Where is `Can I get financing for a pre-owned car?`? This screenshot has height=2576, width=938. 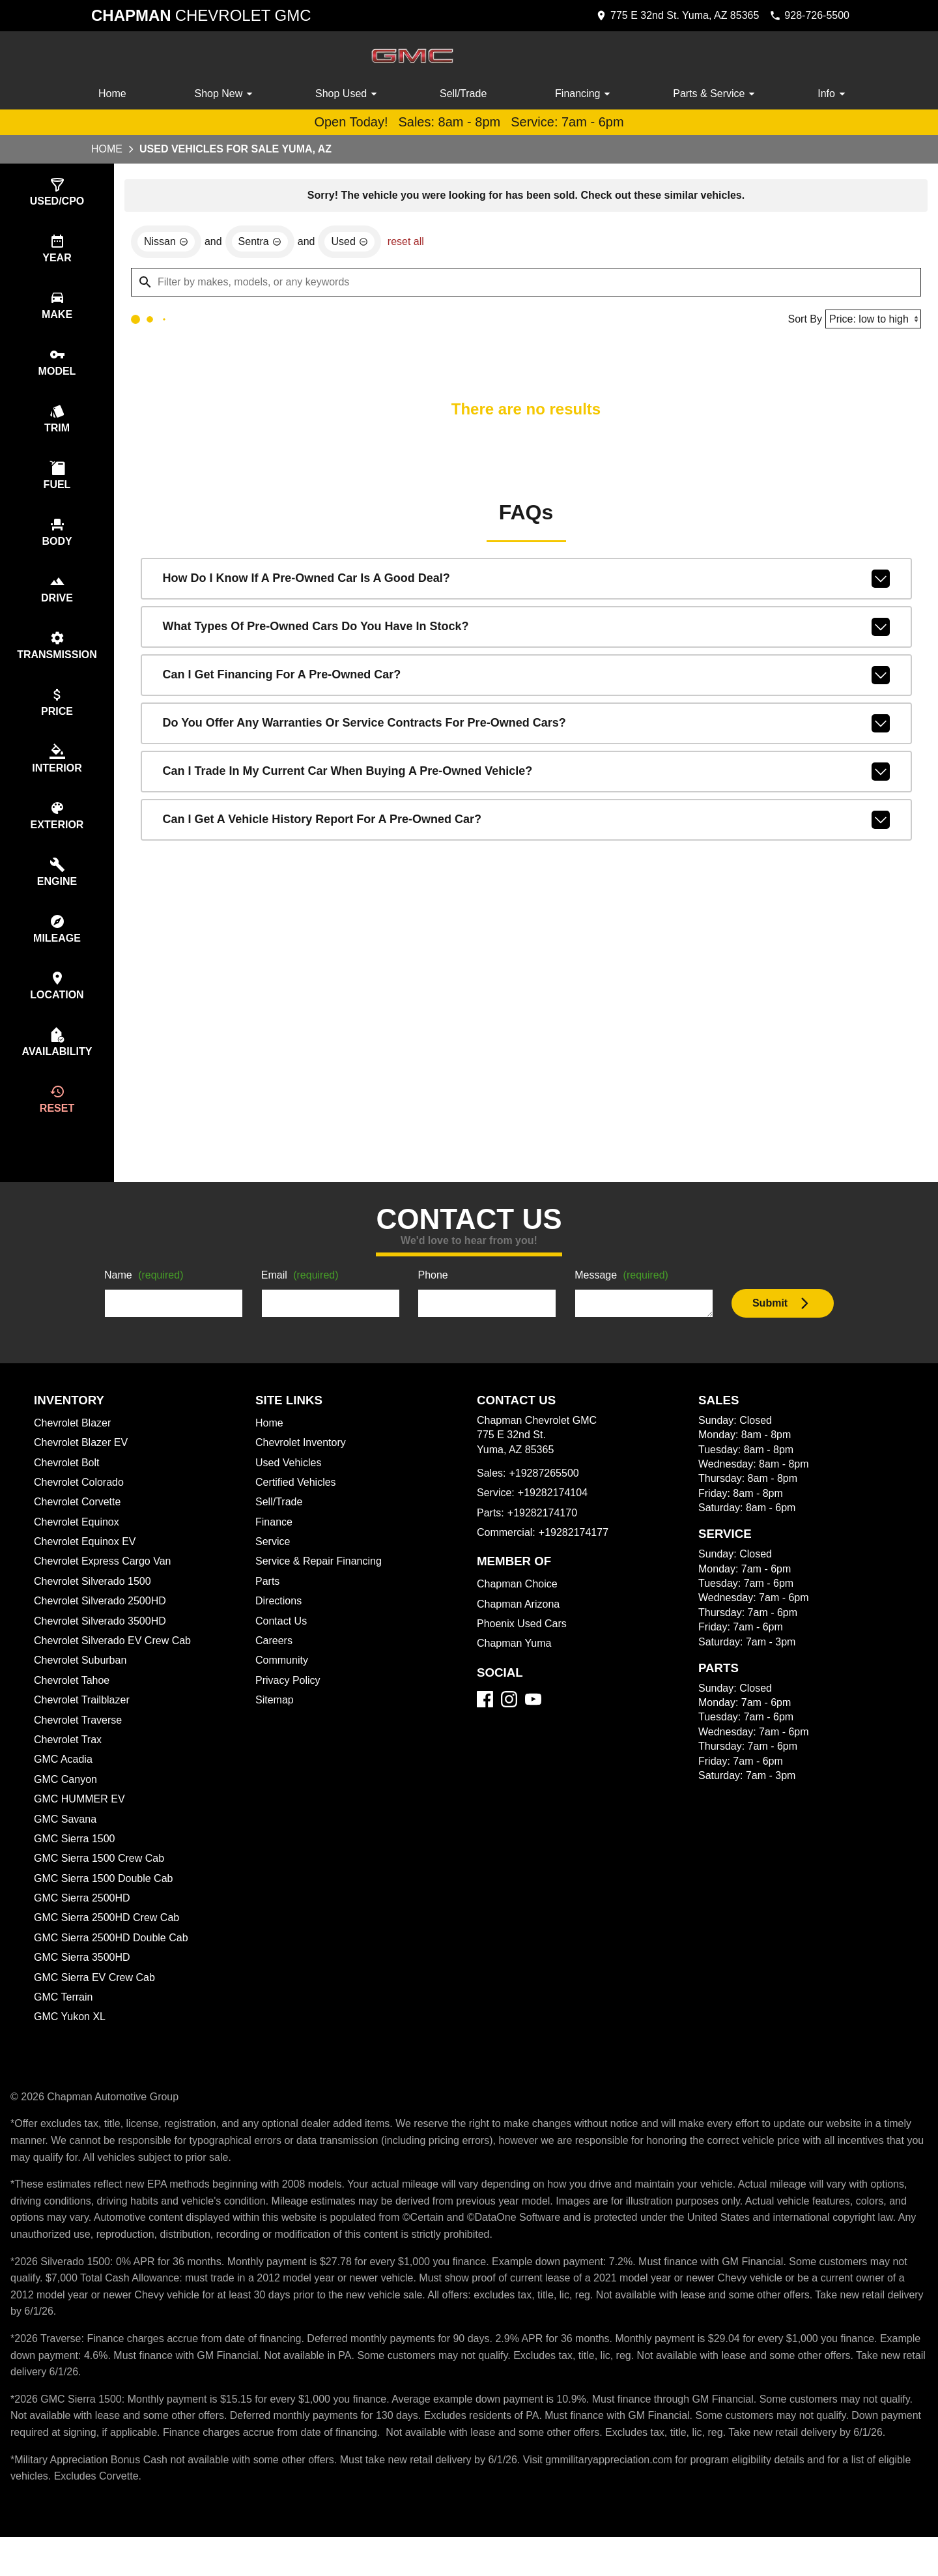 Can I get financing for a pre-owned car? is located at coordinates (526, 678).